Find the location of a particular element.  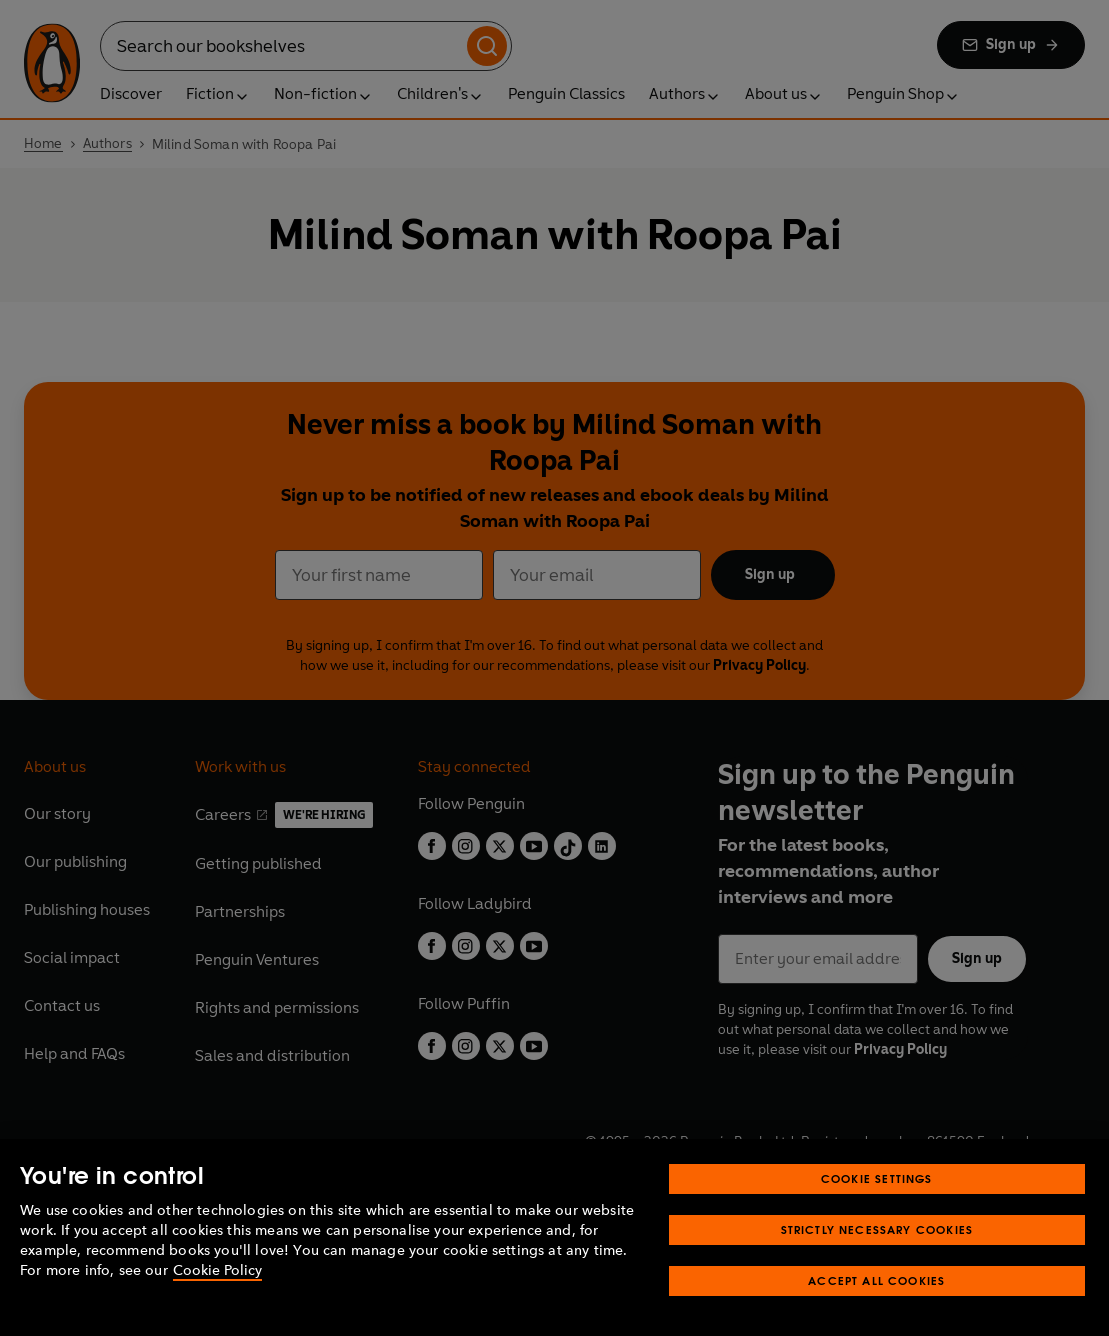

Cookie Policy [More information about your privacy, opens in a new tab] is located at coordinates (217, 1296).